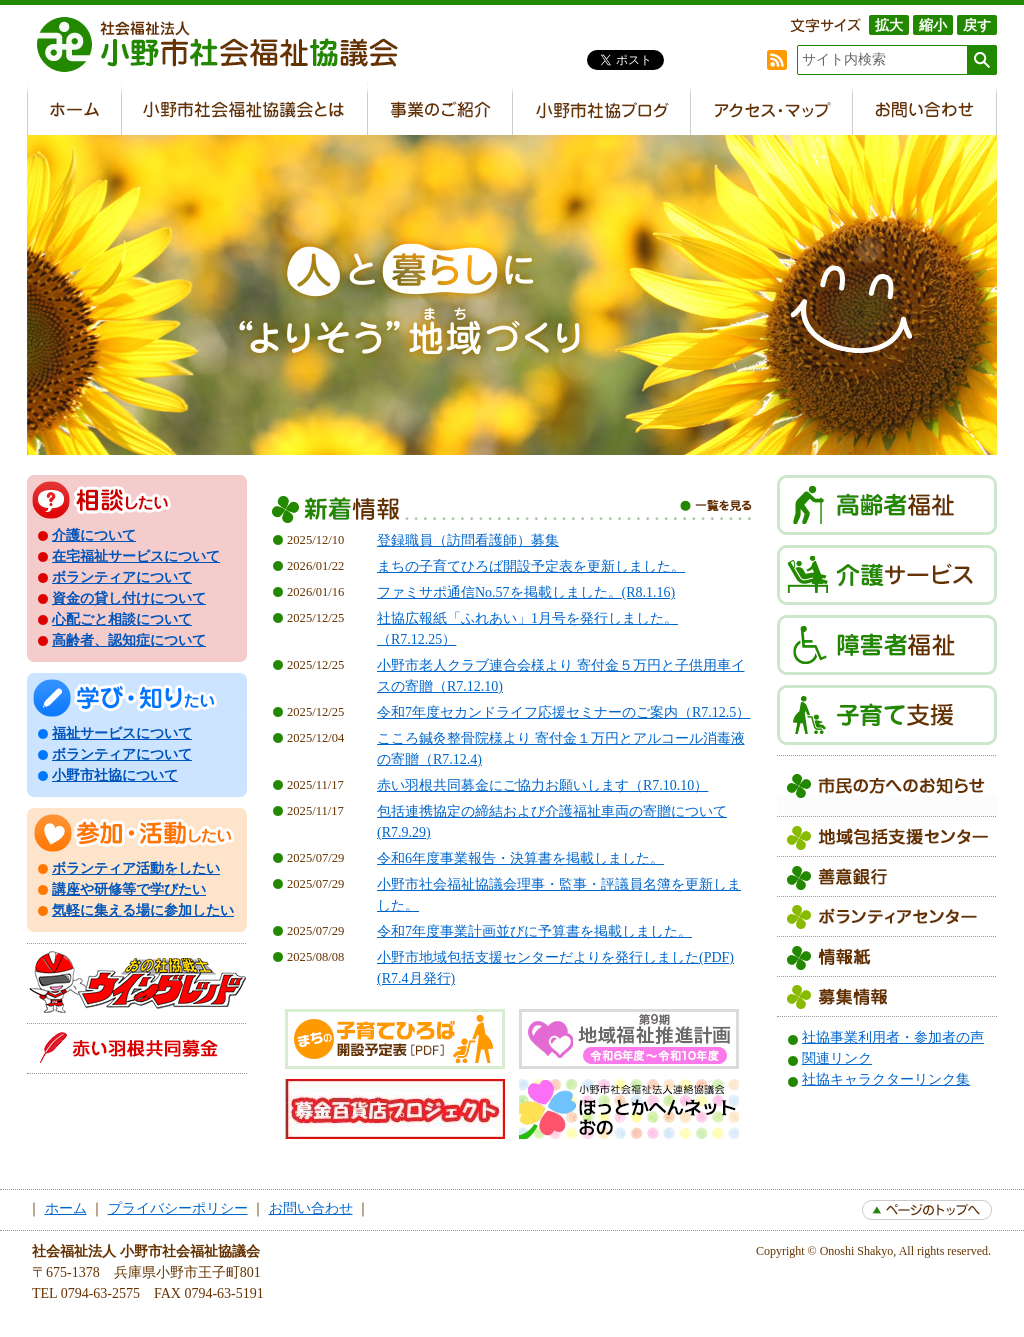 The height and width of the screenshot is (1337, 1024). What do you see at coordinates (115, 775) in the screenshot?
I see `小野市社協について` at bounding box center [115, 775].